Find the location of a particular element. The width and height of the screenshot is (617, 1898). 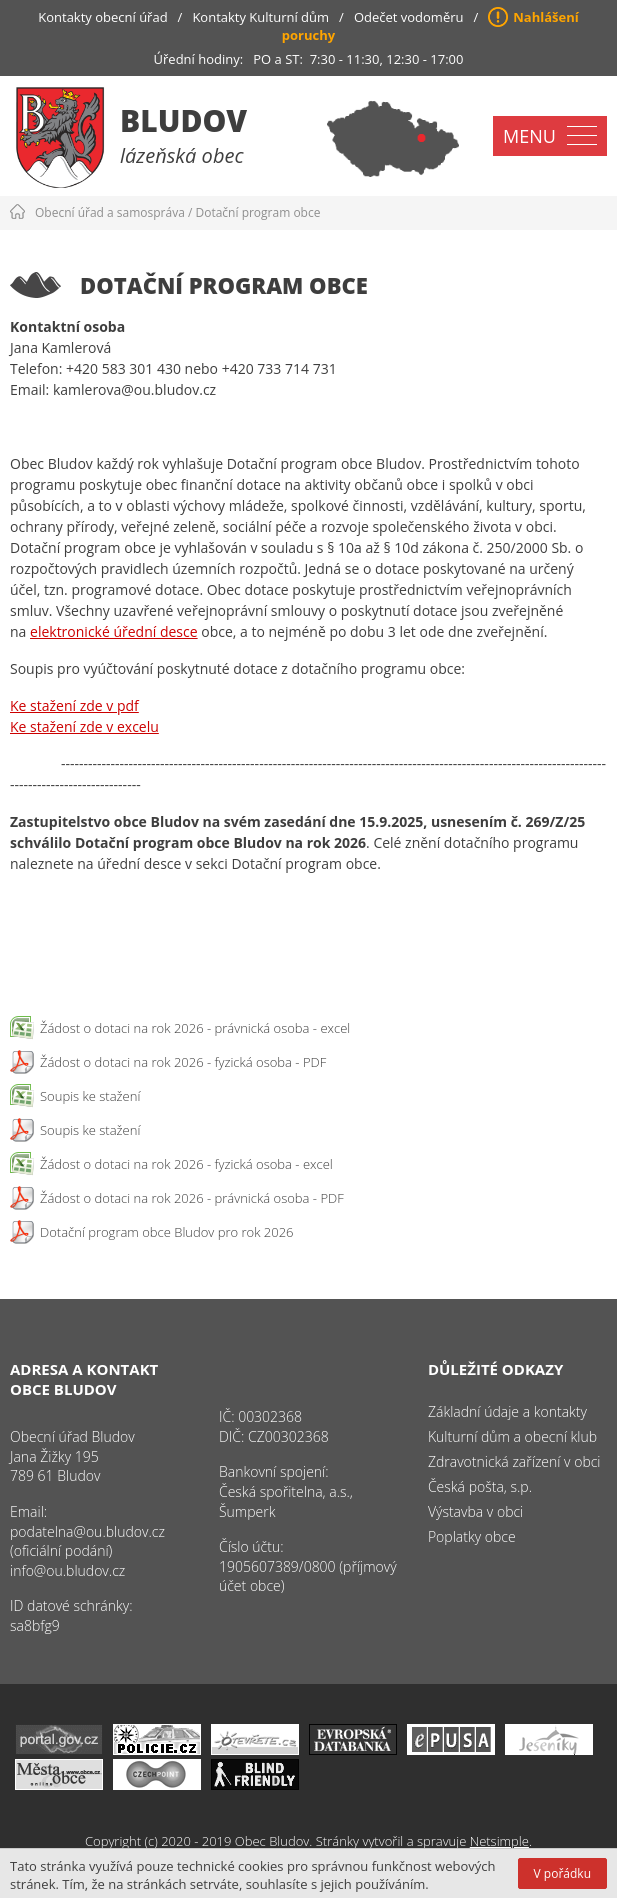

Poplatky obce is located at coordinates (472, 1536).